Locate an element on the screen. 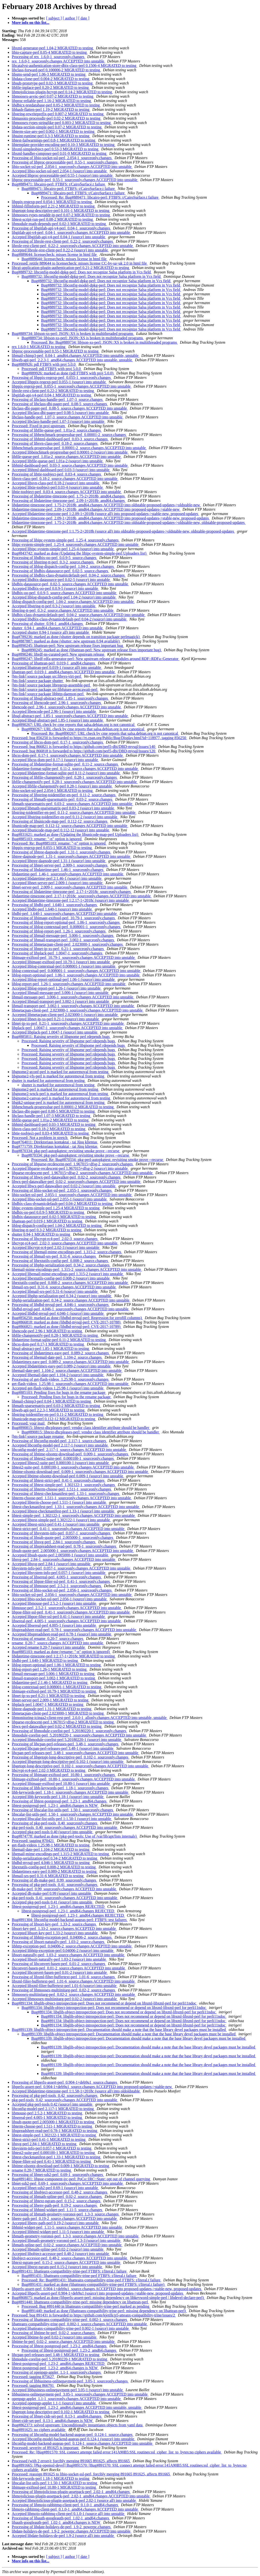  libstring-toidentifier-en-perl 0.11-2 MIGRATED to testing is located at coordinates (58, 1414).